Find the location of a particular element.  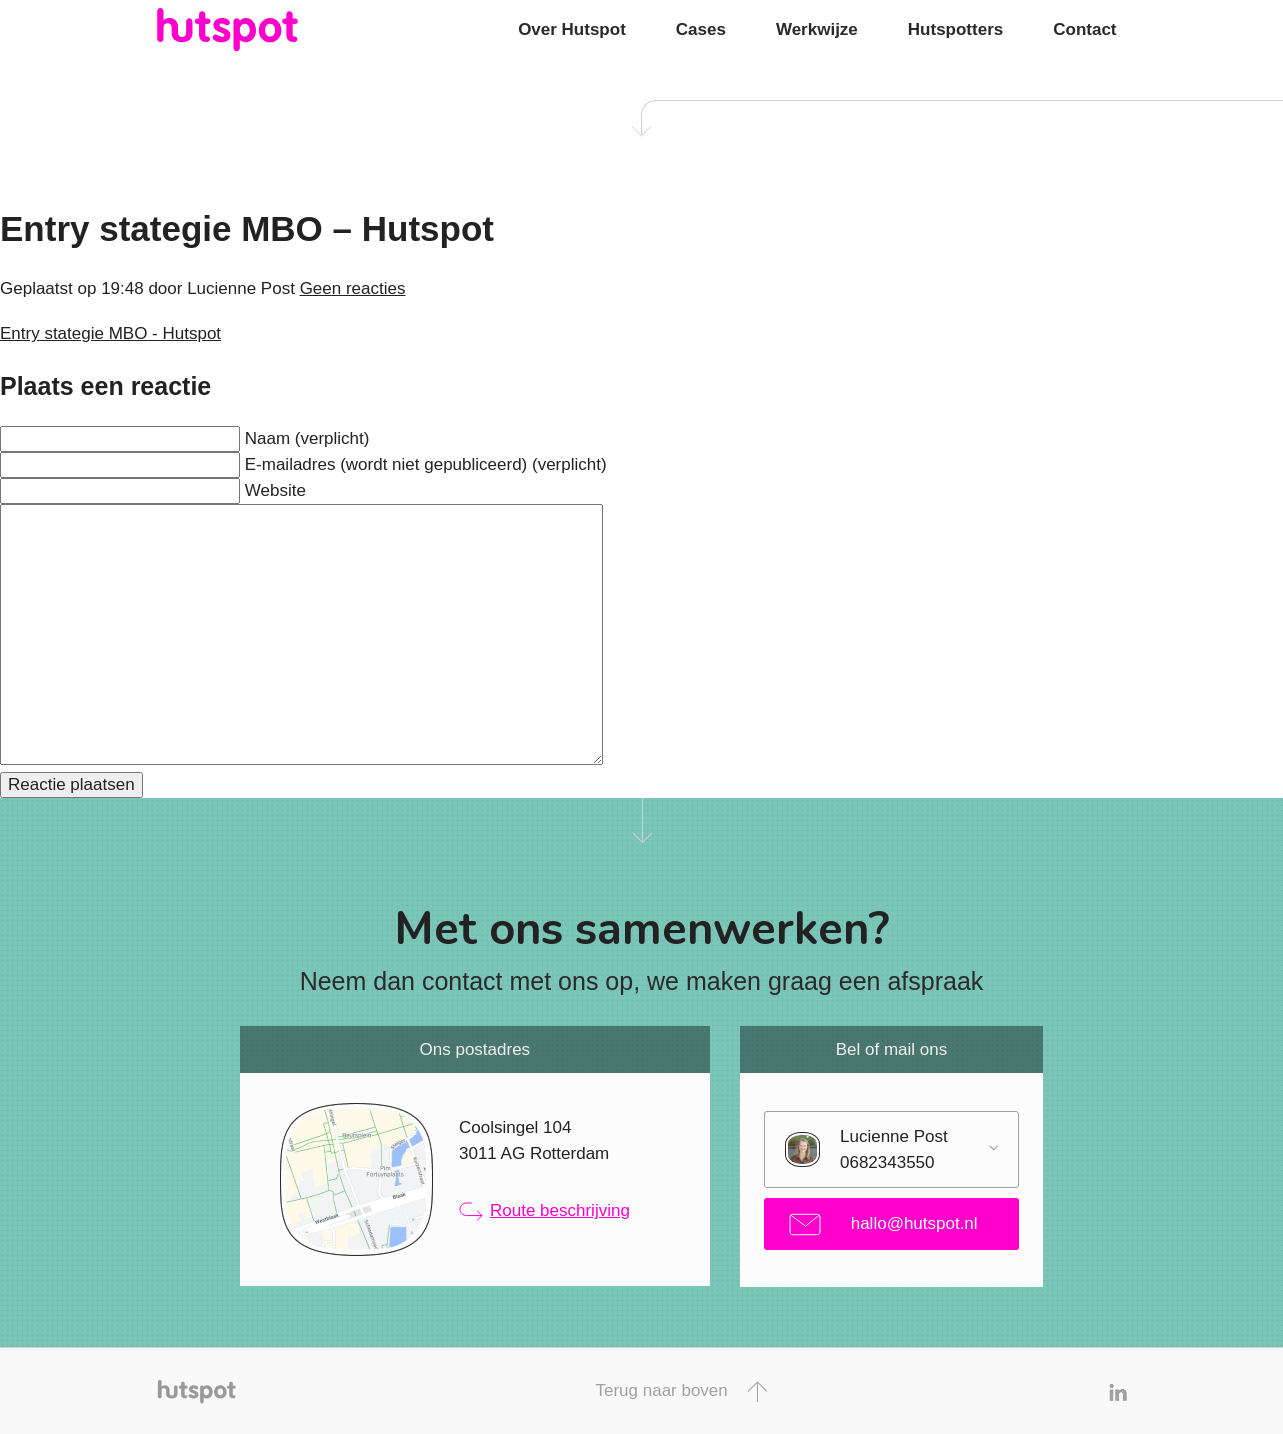

Contact is located at coordinates (1084, 29).